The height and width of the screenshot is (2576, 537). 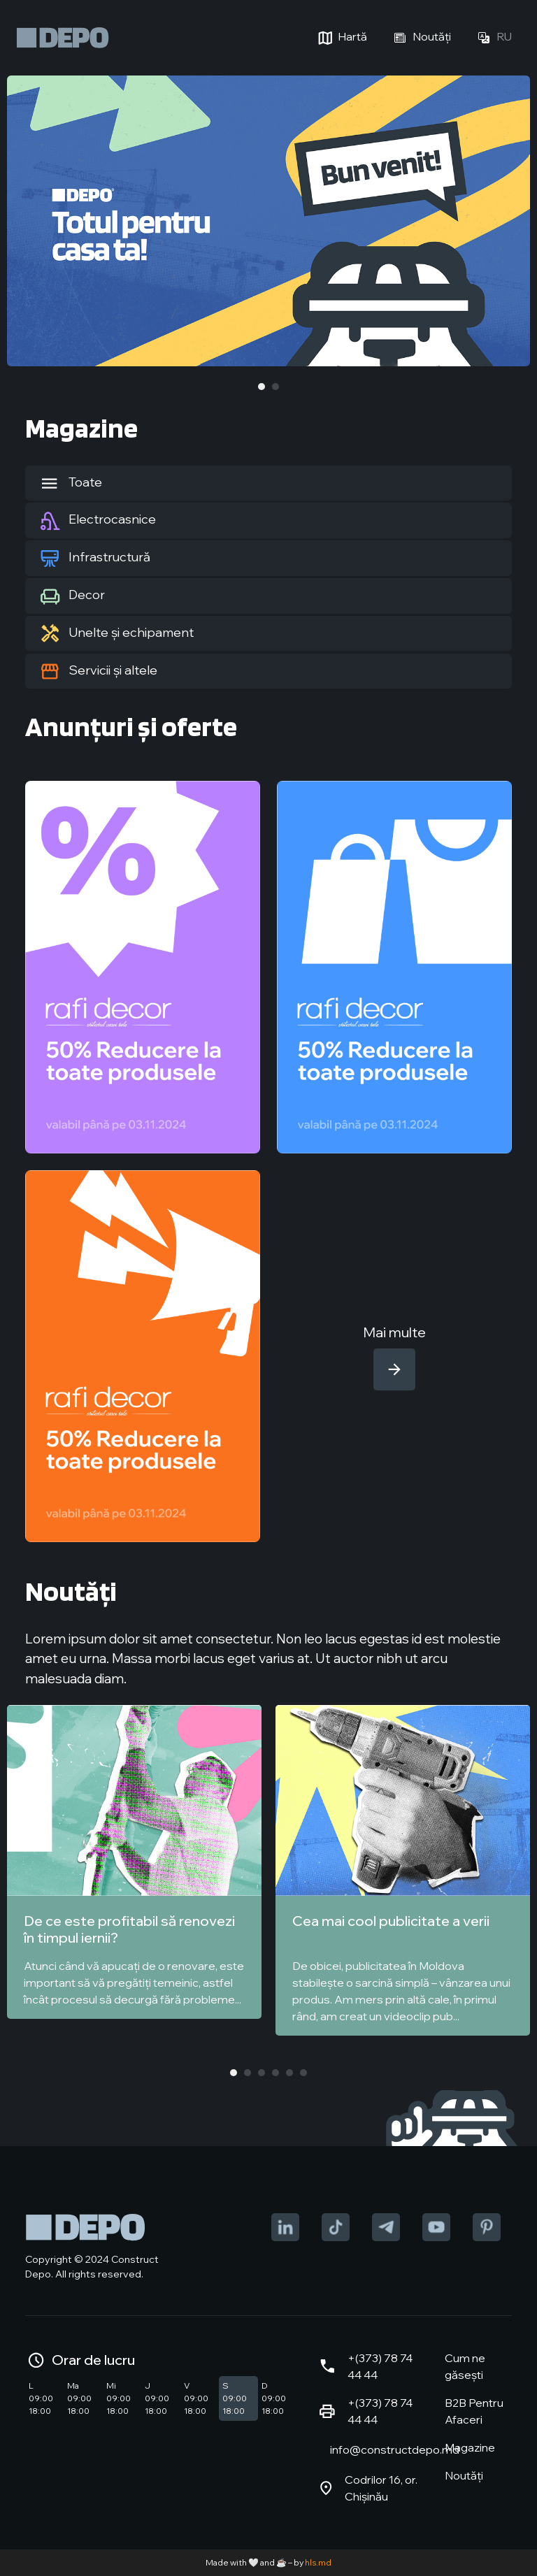 What do you see at coordinates (303, 2072) in the screenshot?
I see `6 [tab]` at bounding box center [303, 2072].